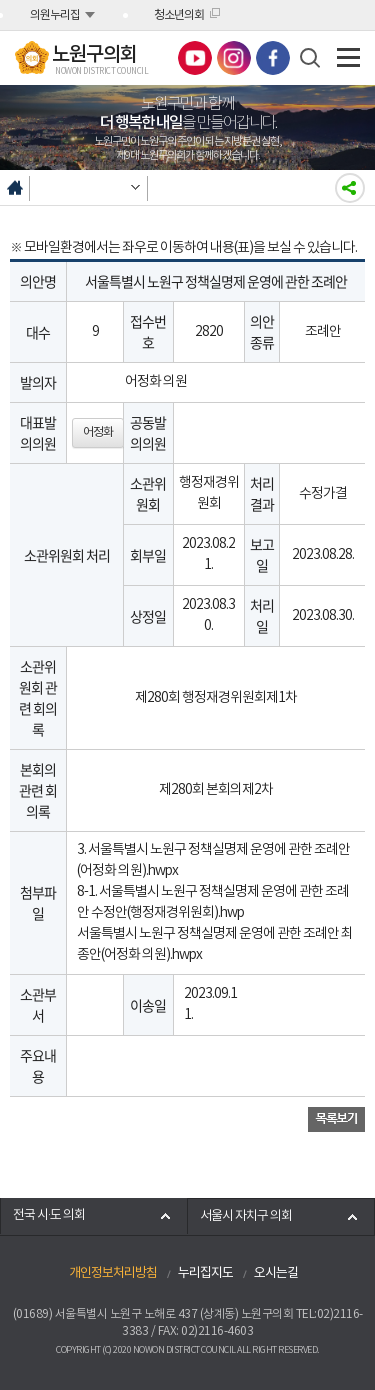 The image size is (375, 1390). What do you see at coordinates (195, 58) in the screenshot?
I see `노원구의회 유튜브` at bounding box center [195, 58].